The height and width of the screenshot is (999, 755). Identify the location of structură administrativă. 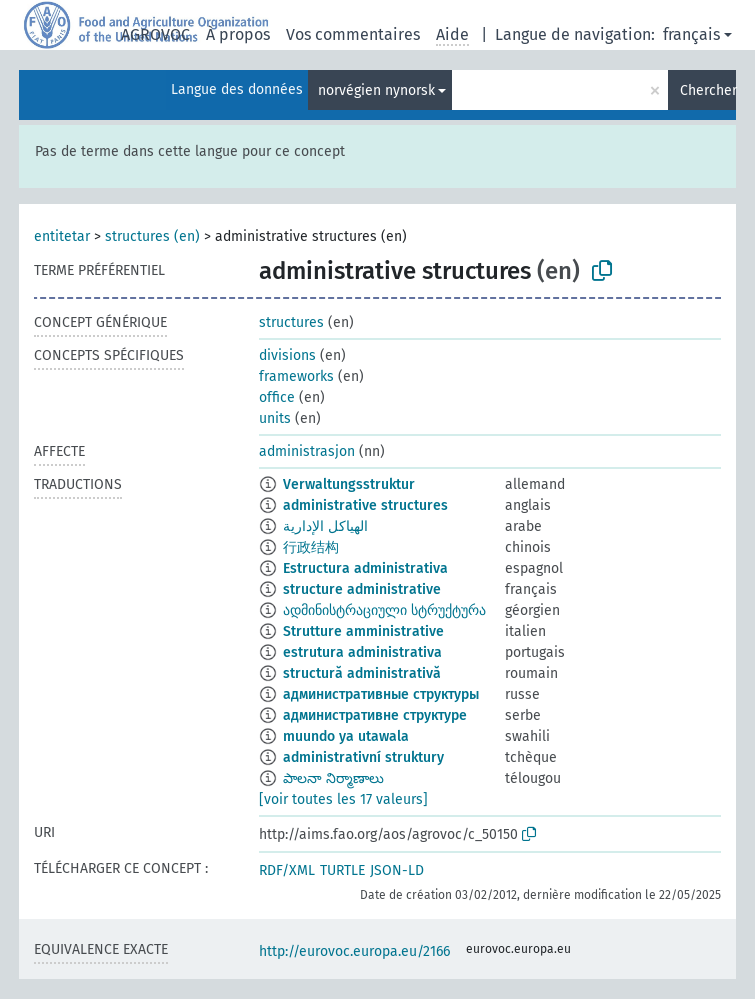
(362, 673).